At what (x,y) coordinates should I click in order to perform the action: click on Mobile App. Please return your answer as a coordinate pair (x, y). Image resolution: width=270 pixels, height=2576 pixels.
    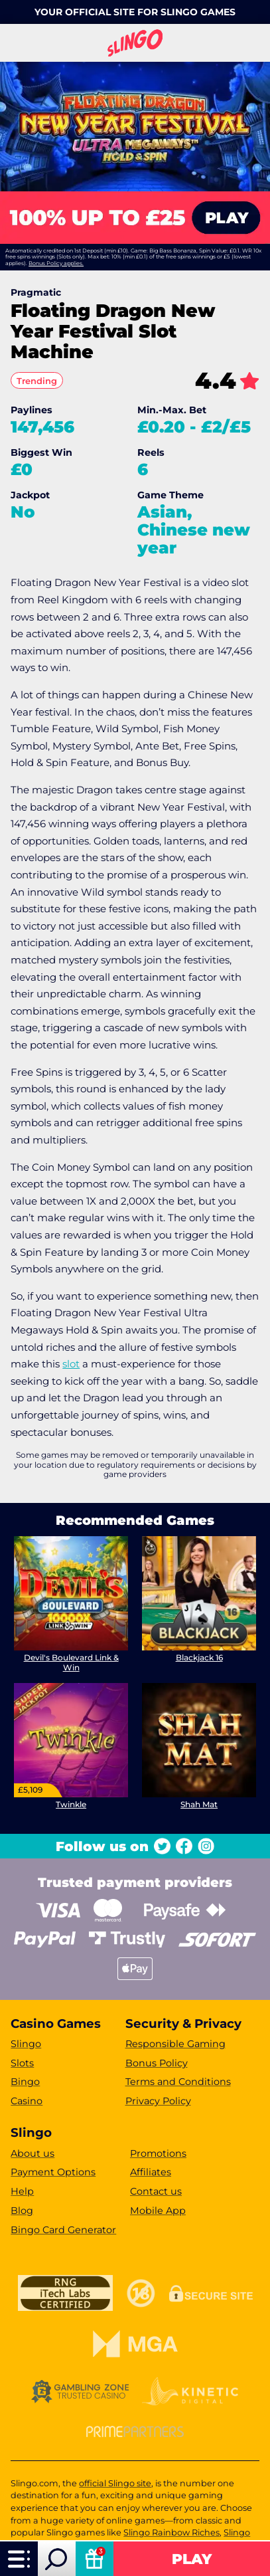
    Looking at the image, I should click on (158, 2211).